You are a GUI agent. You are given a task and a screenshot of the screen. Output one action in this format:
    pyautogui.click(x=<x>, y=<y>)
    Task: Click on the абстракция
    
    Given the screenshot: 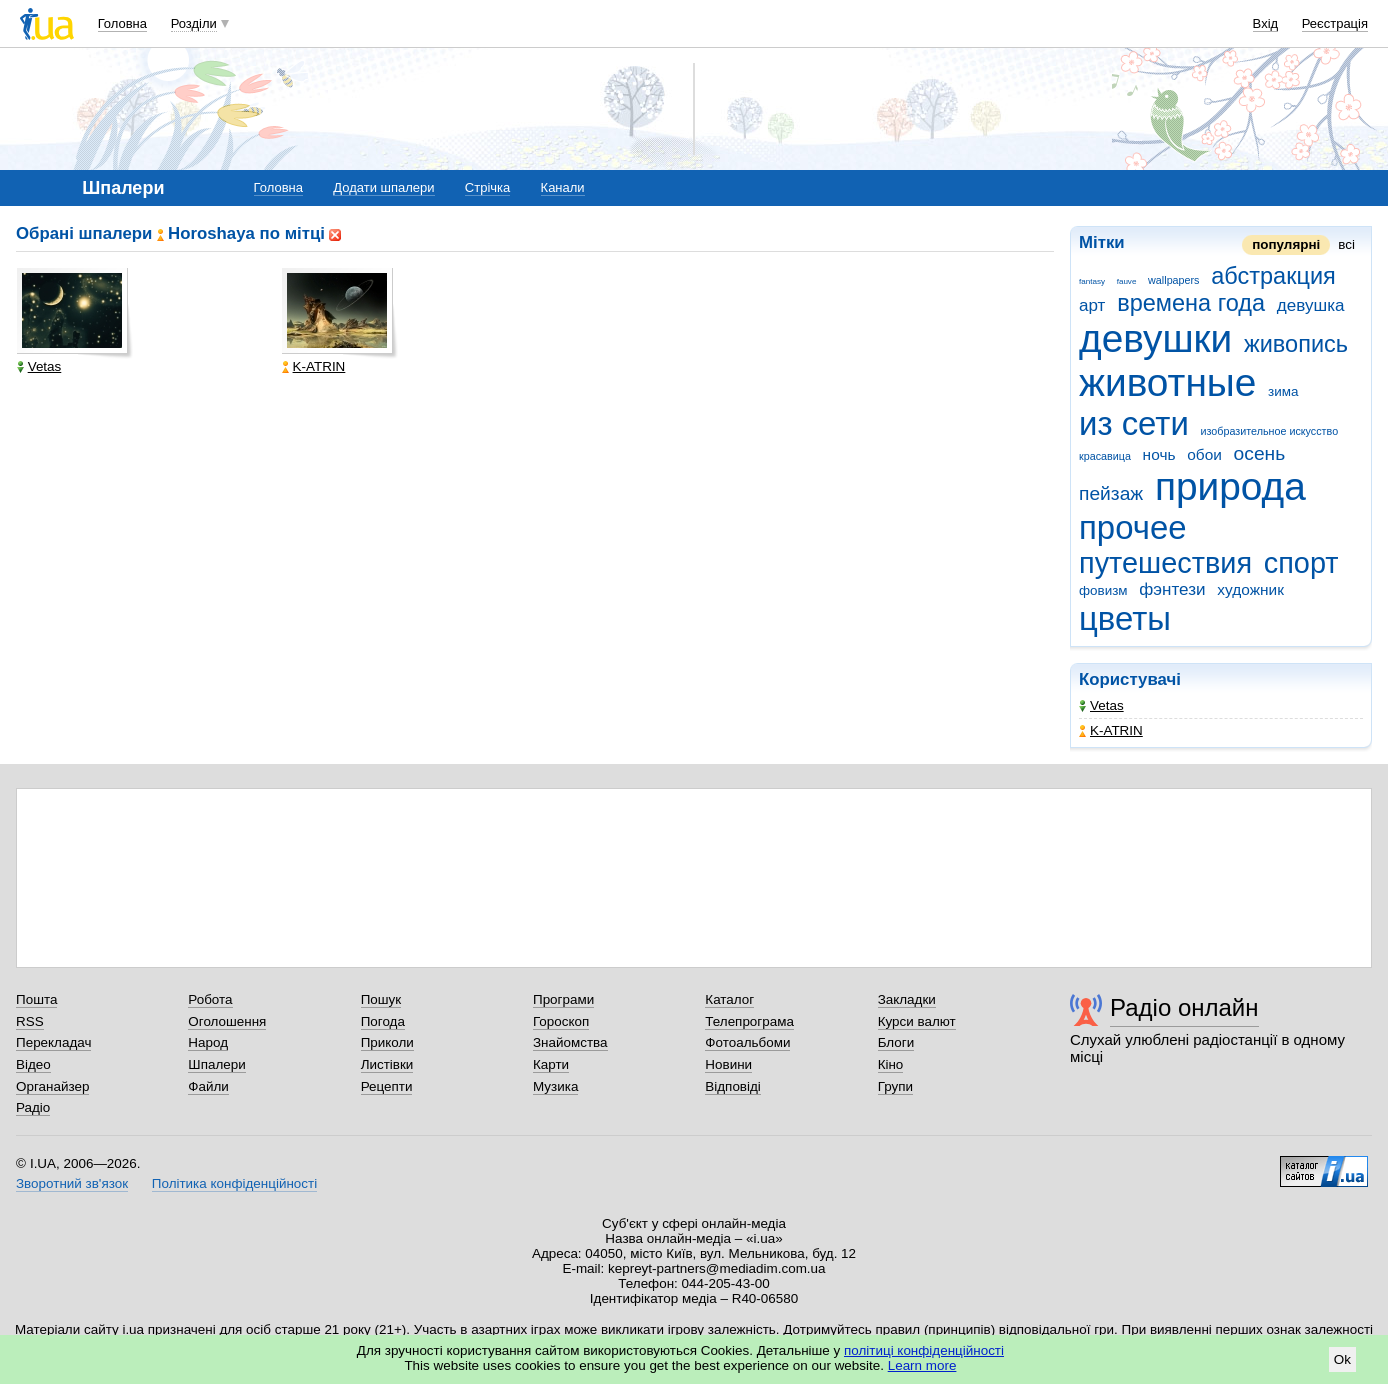 What is the action you would take?
    pyautogui.click(x=1273, y=276)
    